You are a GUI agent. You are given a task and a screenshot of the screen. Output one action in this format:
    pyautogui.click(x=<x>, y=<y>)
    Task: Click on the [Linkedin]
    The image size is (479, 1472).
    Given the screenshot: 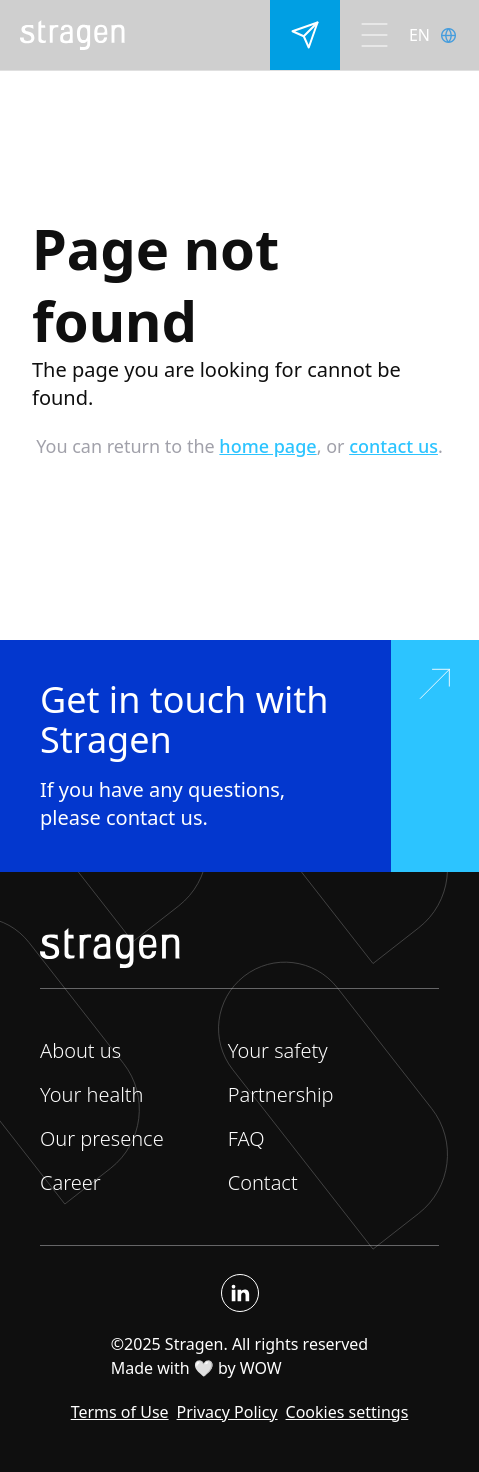 What is the action you would take?
    pyautogui.click(x=240, y=1293)
    